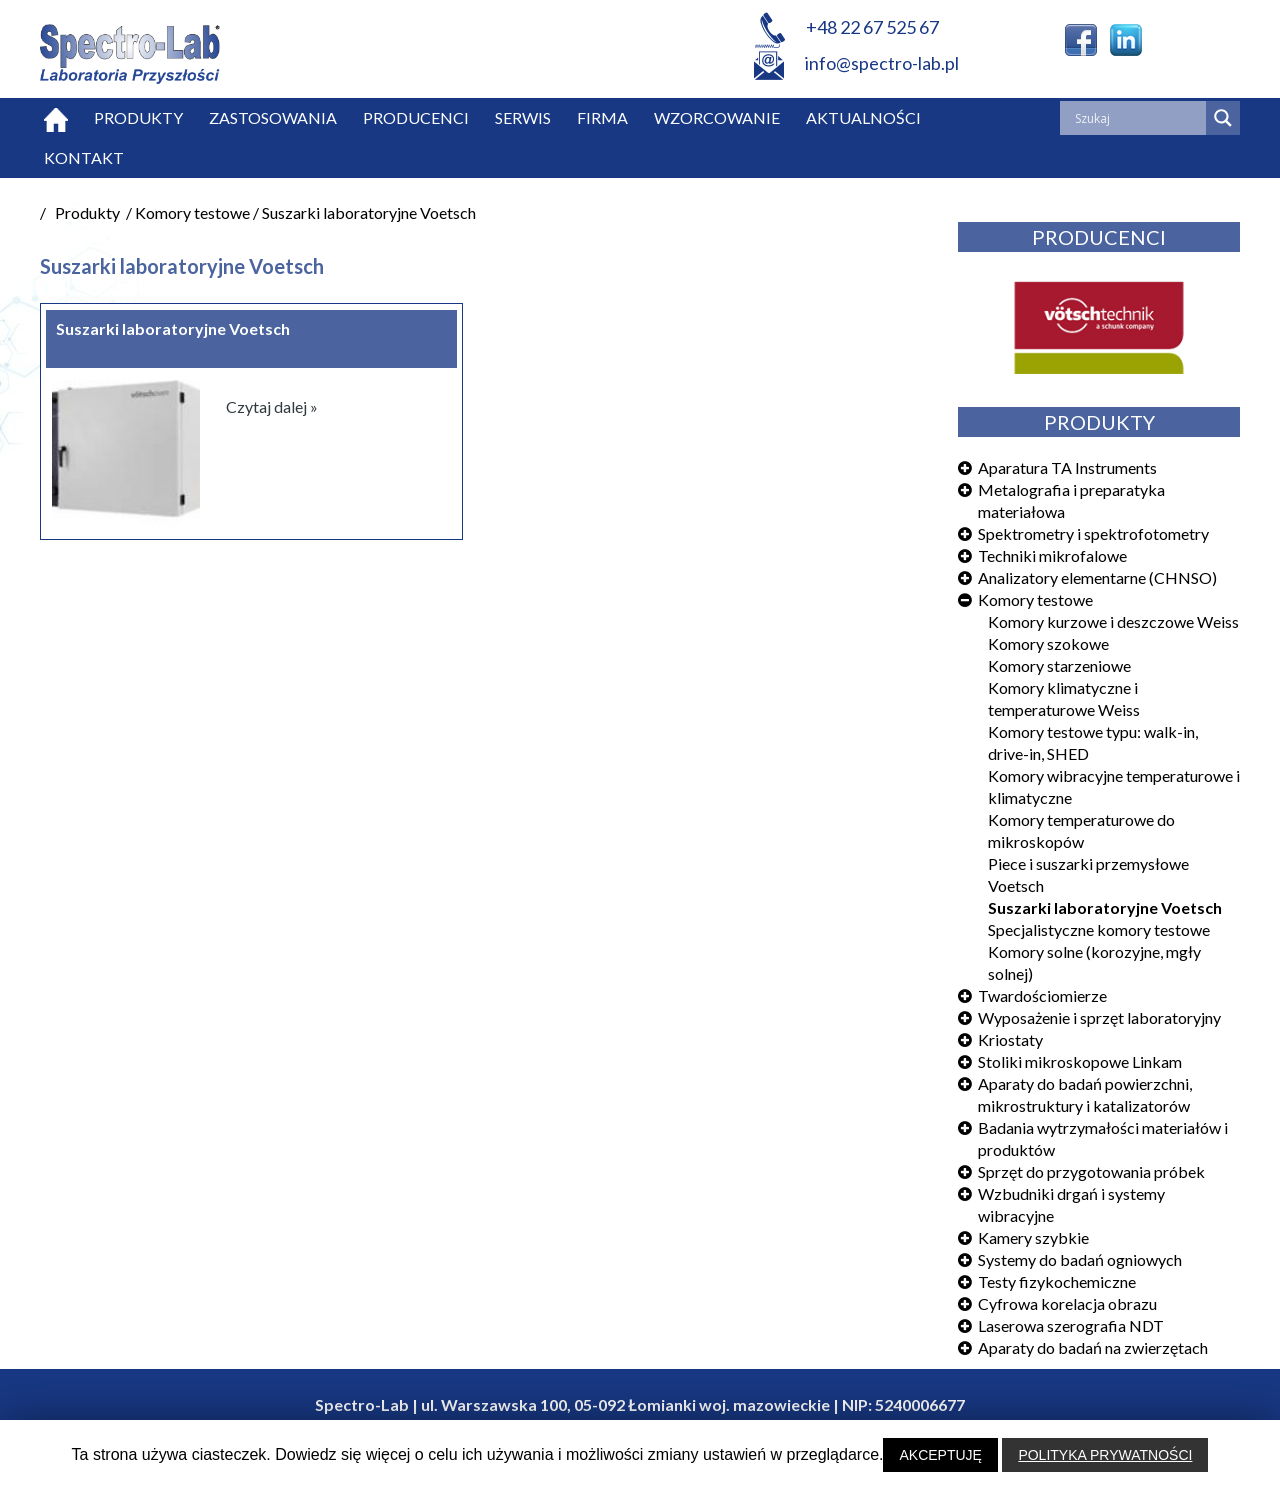 The width and height of the screenshot is (1280, 1485). Describe the element at coordinates (1080, 1061) in the screenshot. I see `Stoliki mikroskopowe Linkam` at that location.